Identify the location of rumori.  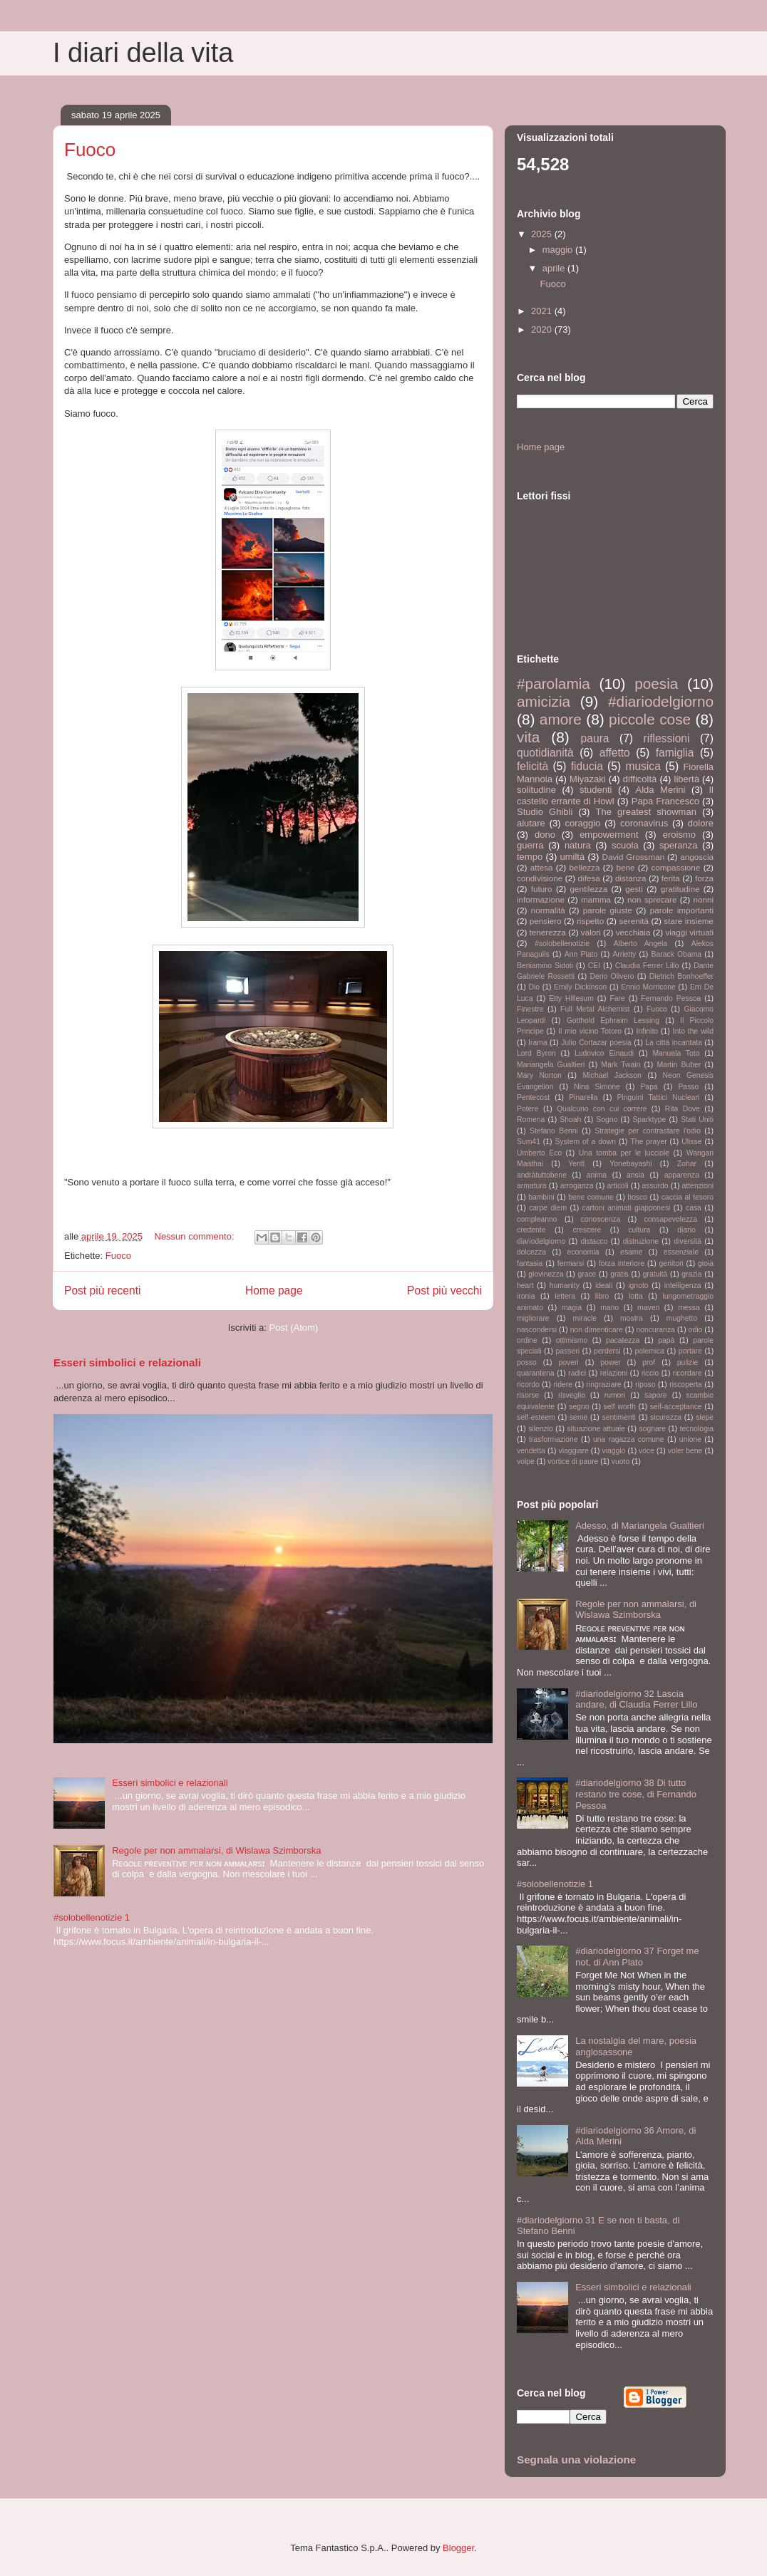
(614, 1395).